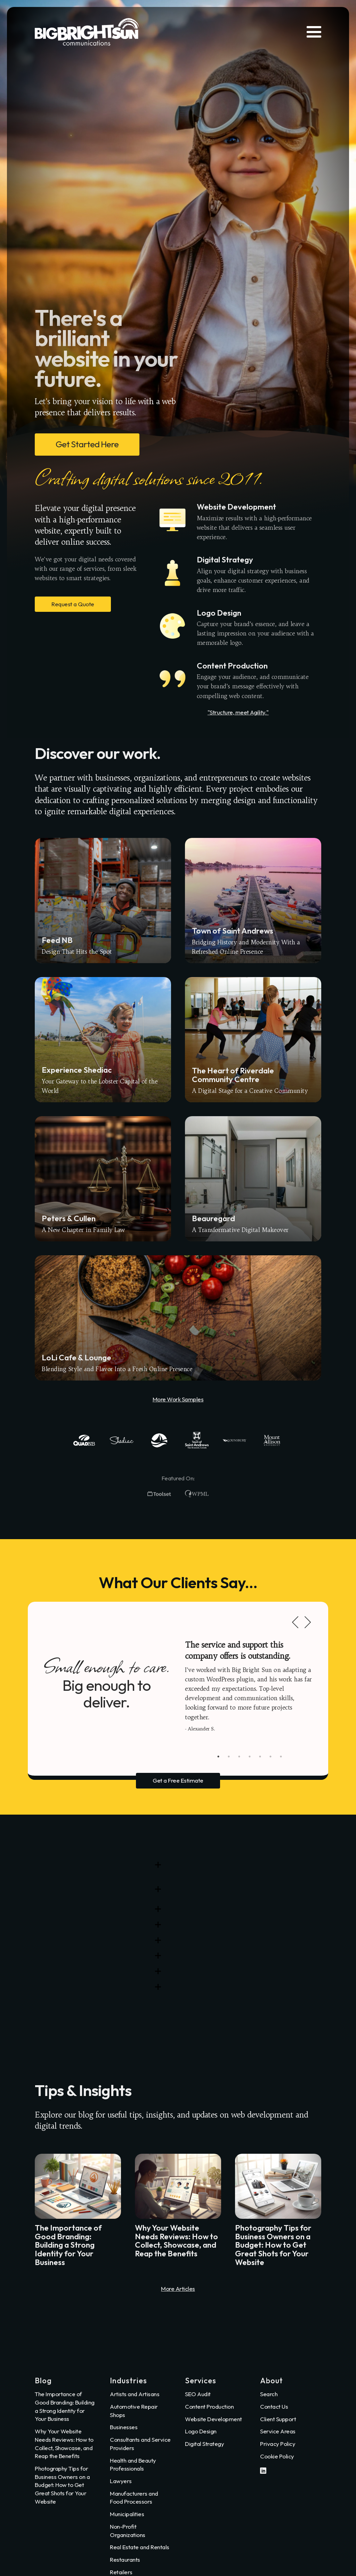 The height and width of the screenshot is (2576, 356). Describe the element at coordinates (277, 2443) in the screenshot. I see `Privacy Policy` at that location.